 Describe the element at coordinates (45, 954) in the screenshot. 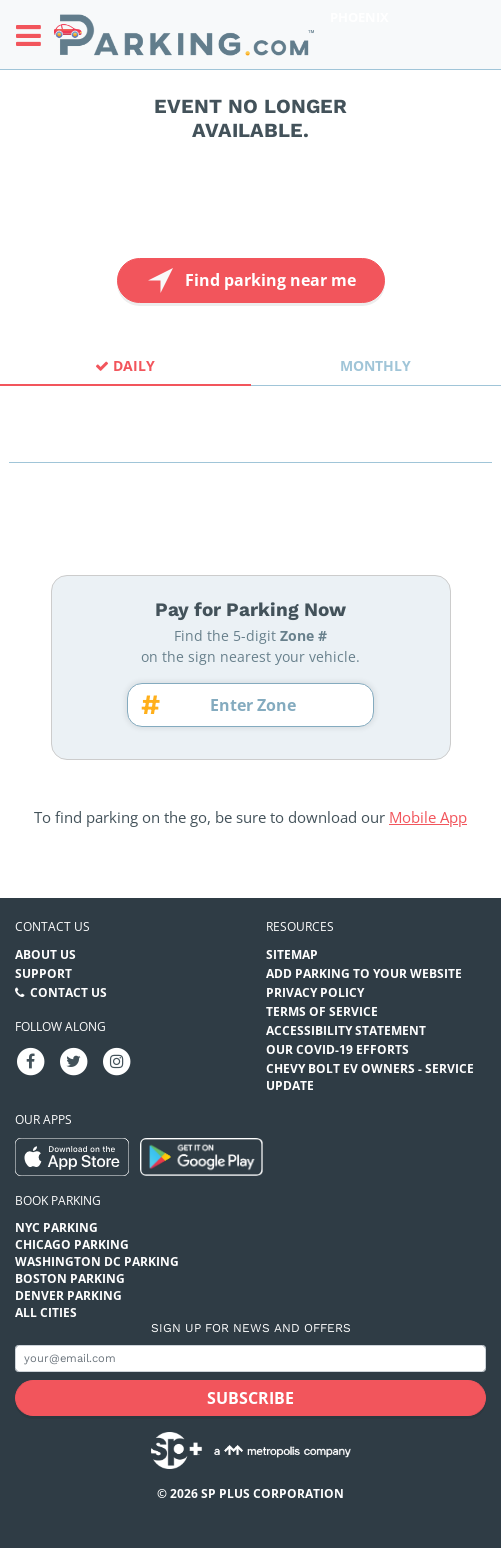

I see `About Us` at that location.